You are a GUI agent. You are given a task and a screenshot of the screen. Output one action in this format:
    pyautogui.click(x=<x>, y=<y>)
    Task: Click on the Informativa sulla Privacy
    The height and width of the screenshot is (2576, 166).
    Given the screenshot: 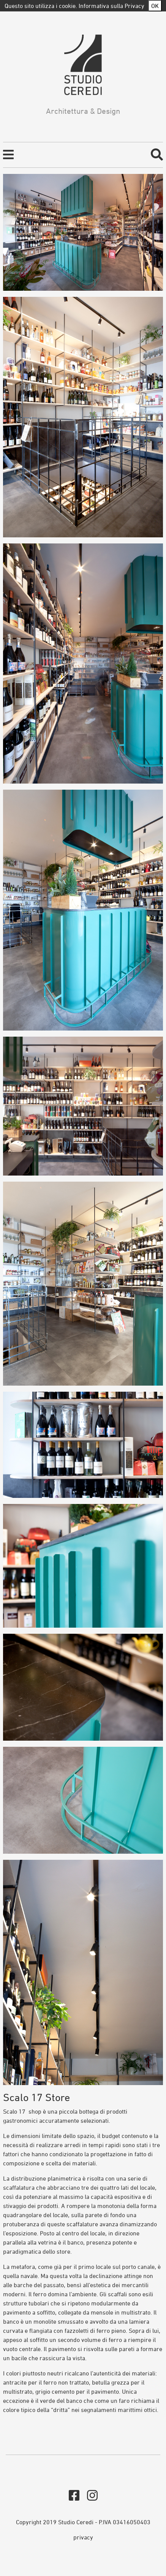 What is the action you would take?
    pyautogui.click(x=111, y=5)
    